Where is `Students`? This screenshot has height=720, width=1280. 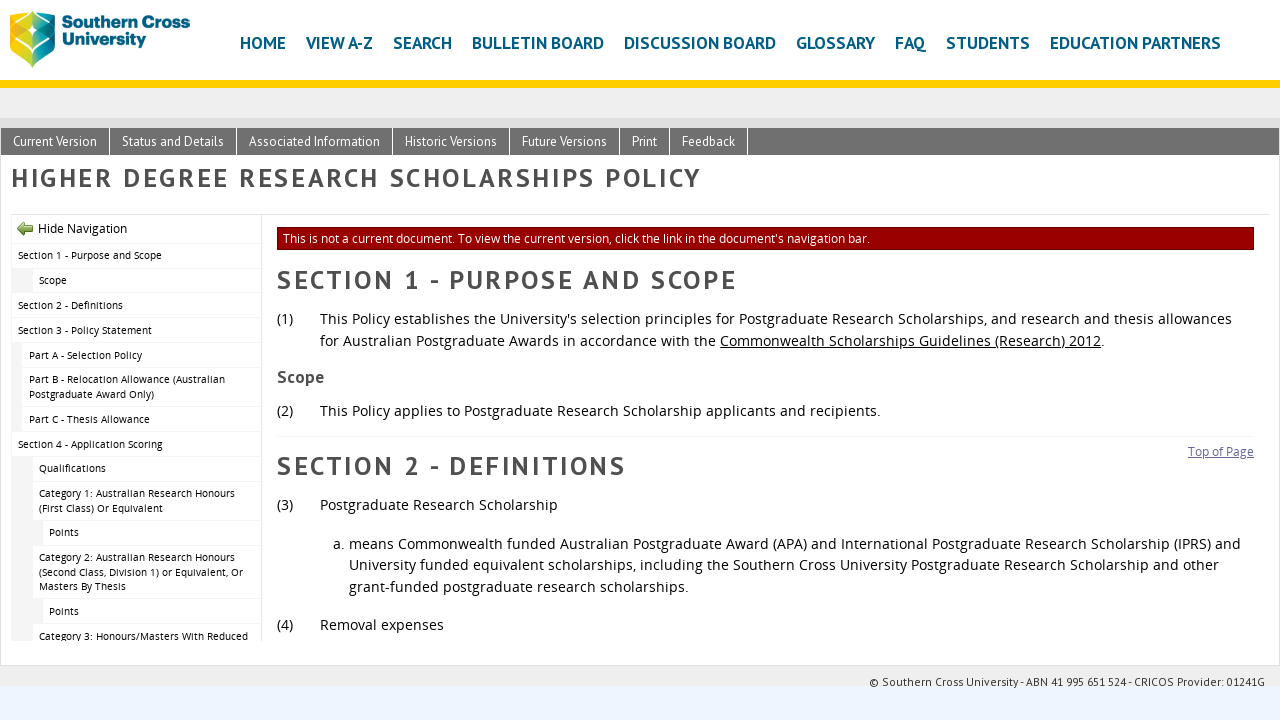
Students is located at coordinates (988, 42).